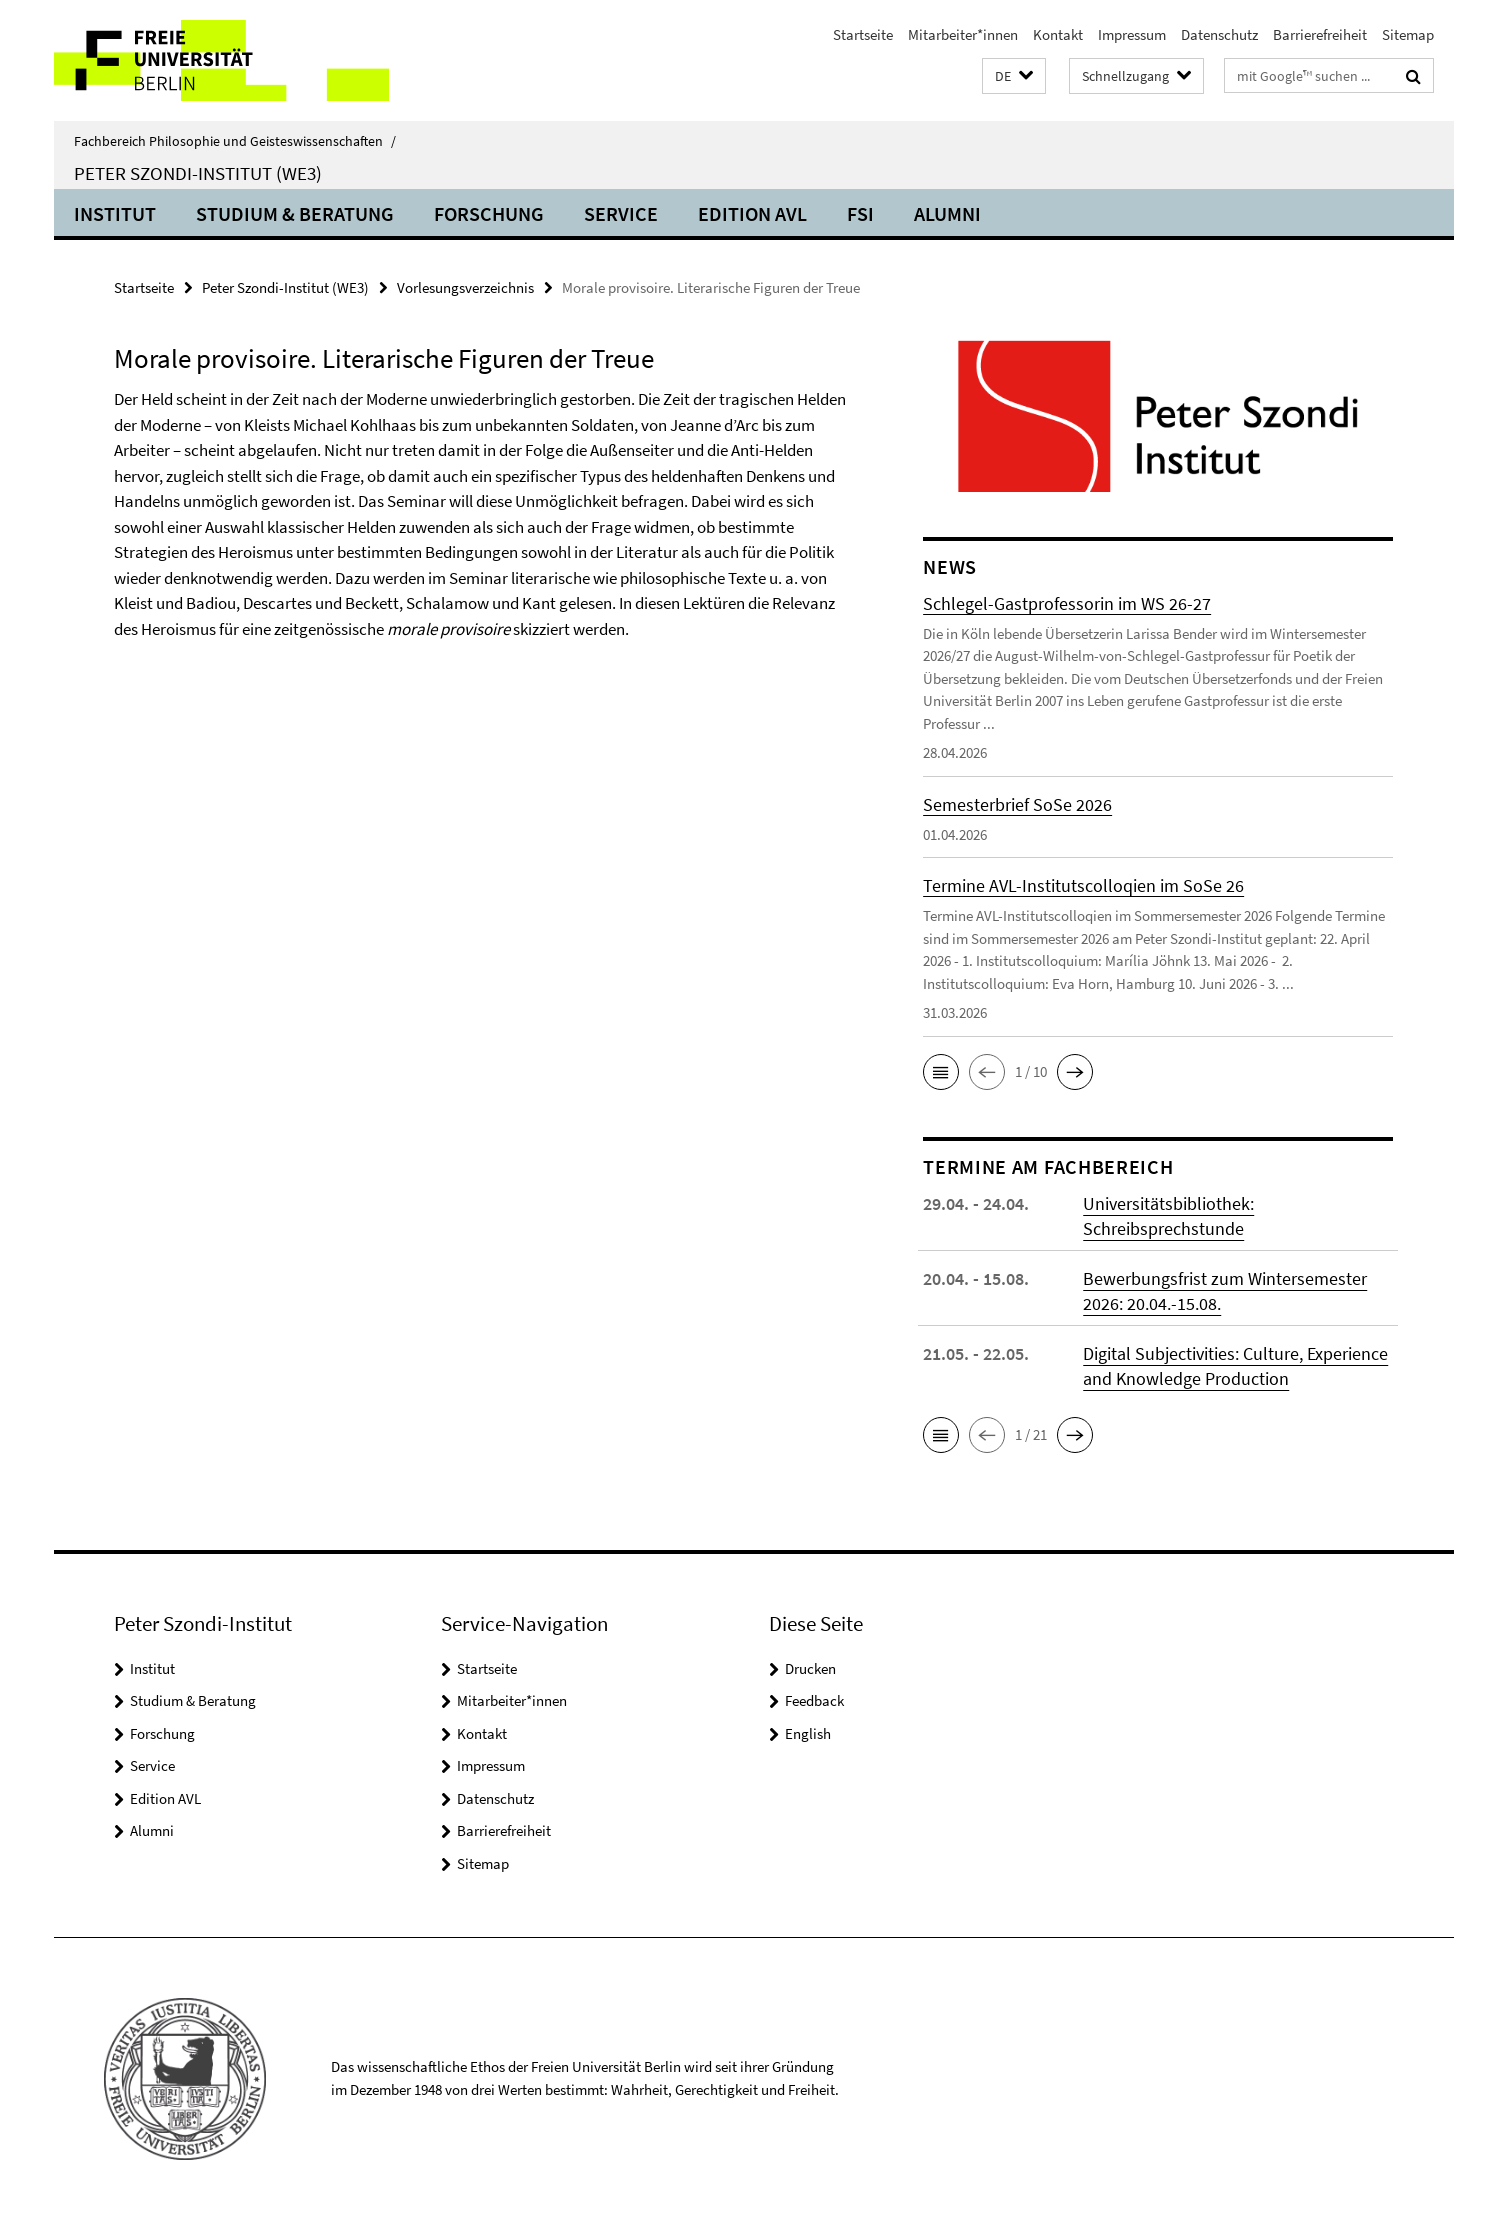 Image resolution: width=1507 pixels, height=2220 pixels. I want to click on Sitemap, so click(1408, 34).